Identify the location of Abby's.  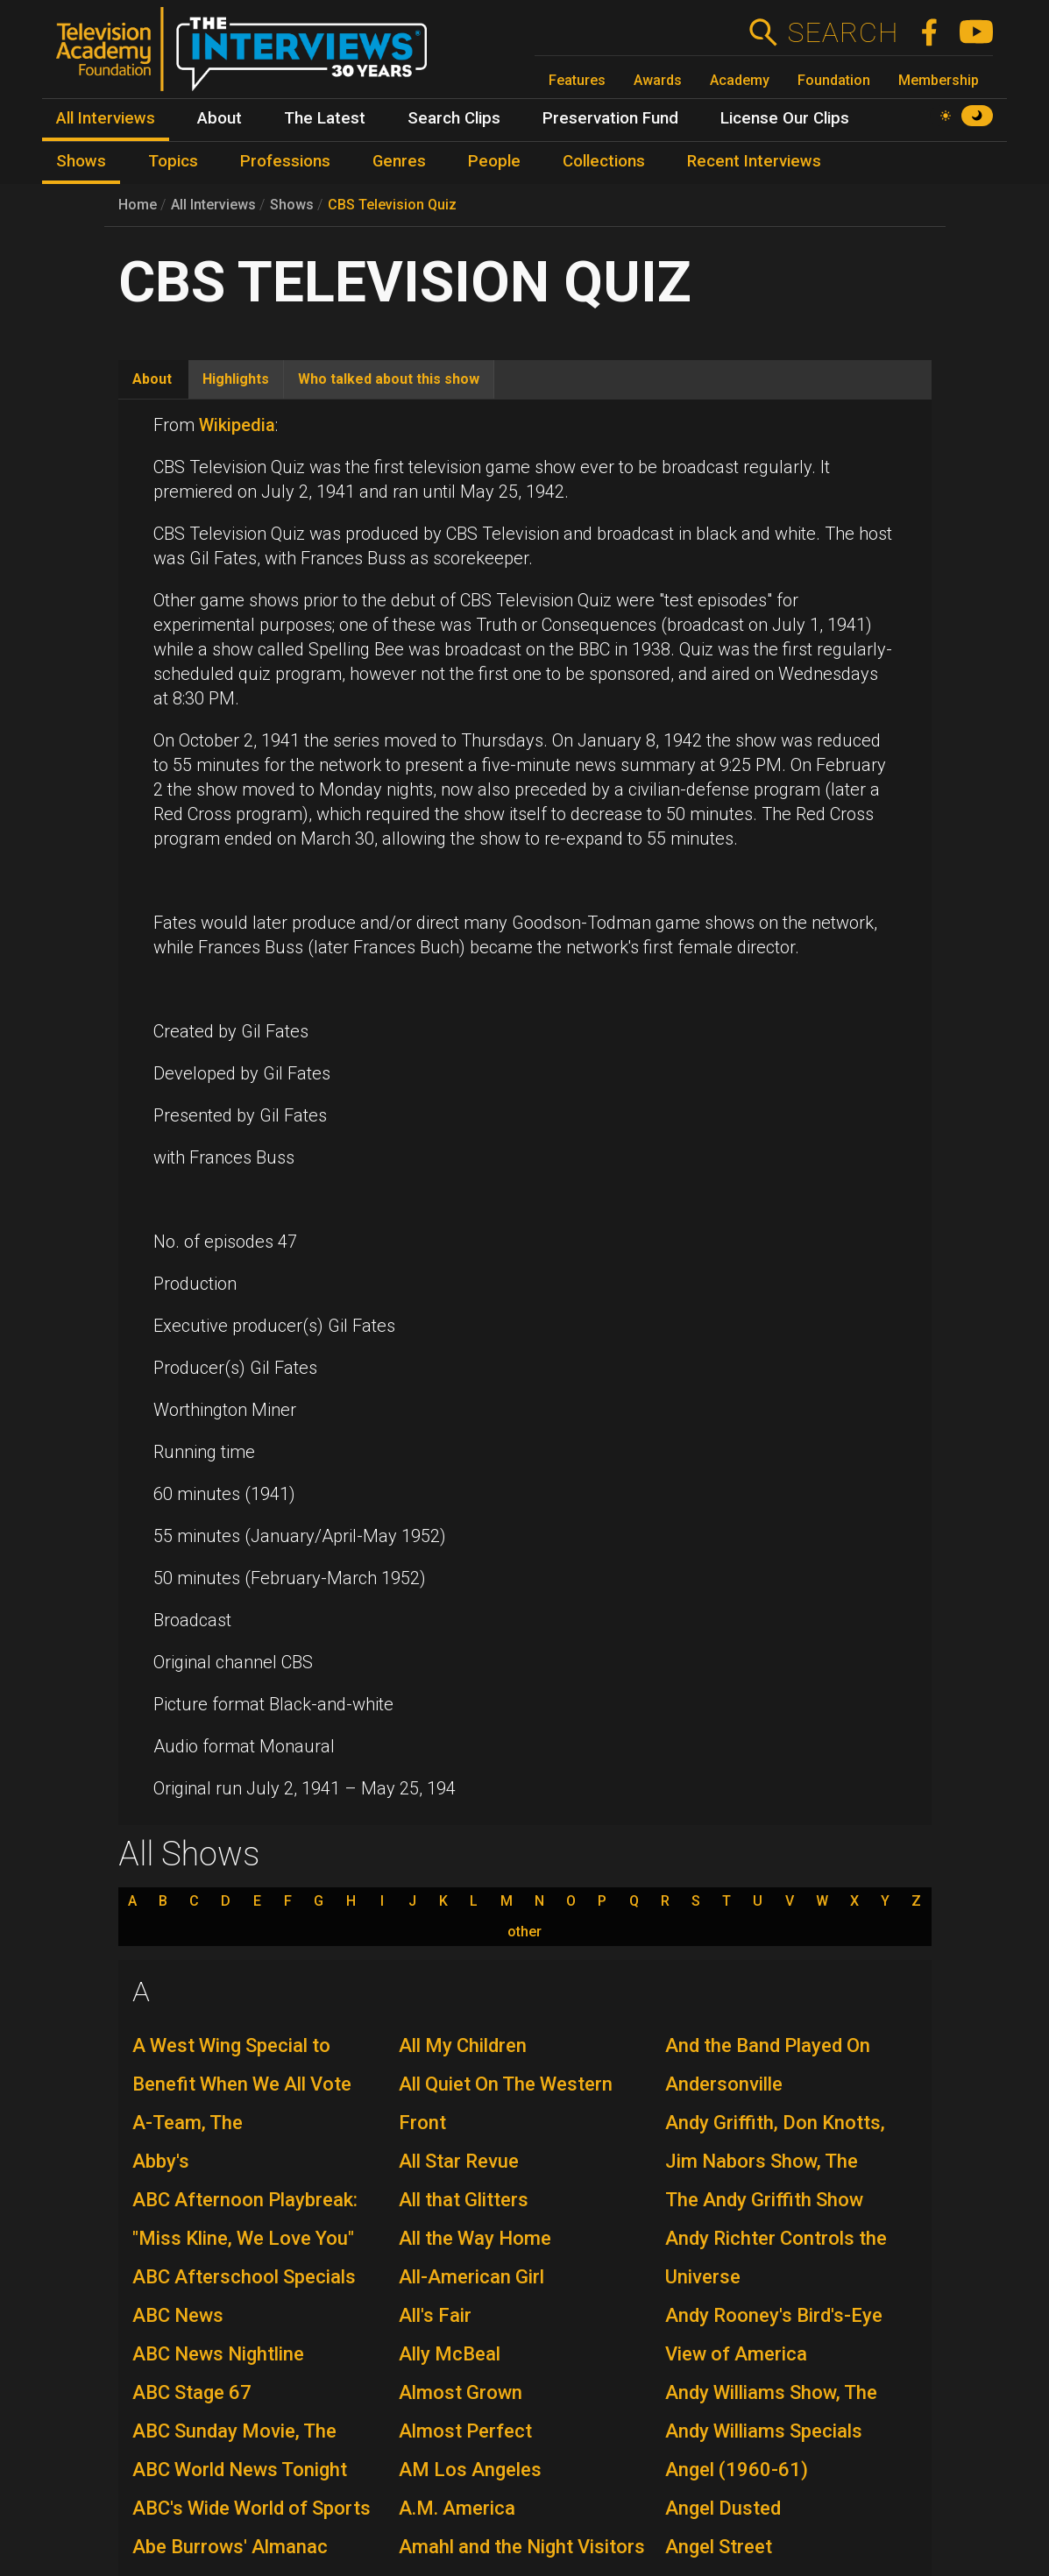
(160, 2161).